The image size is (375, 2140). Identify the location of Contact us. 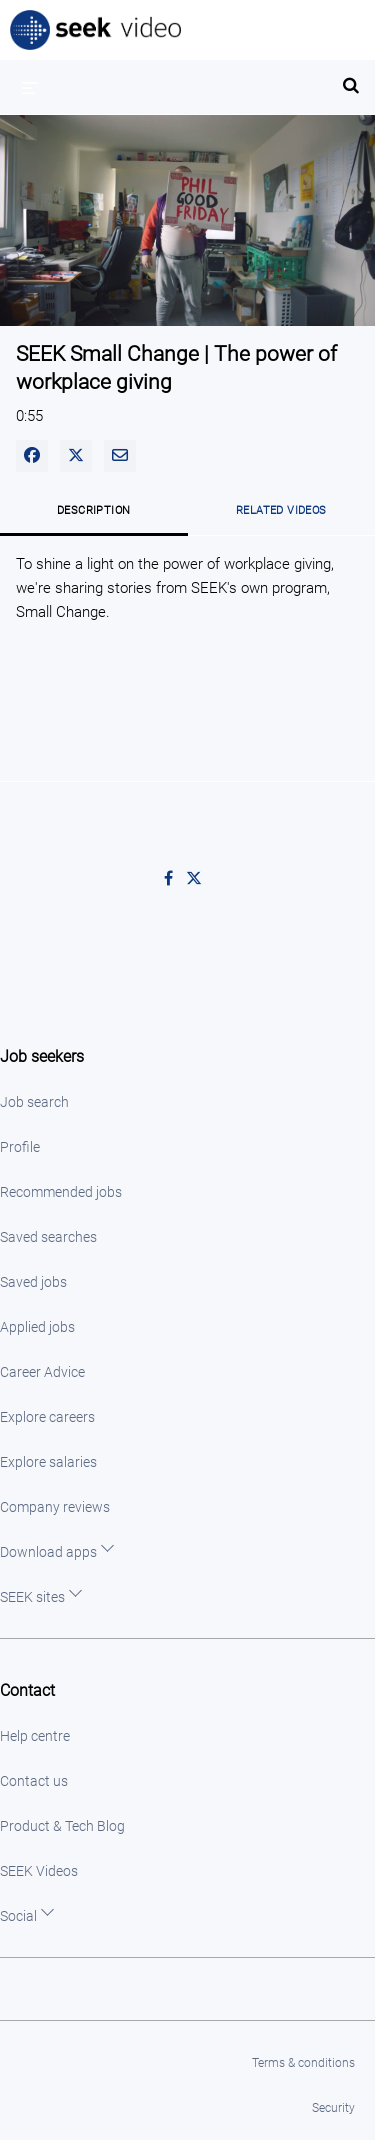
(34, 1781).